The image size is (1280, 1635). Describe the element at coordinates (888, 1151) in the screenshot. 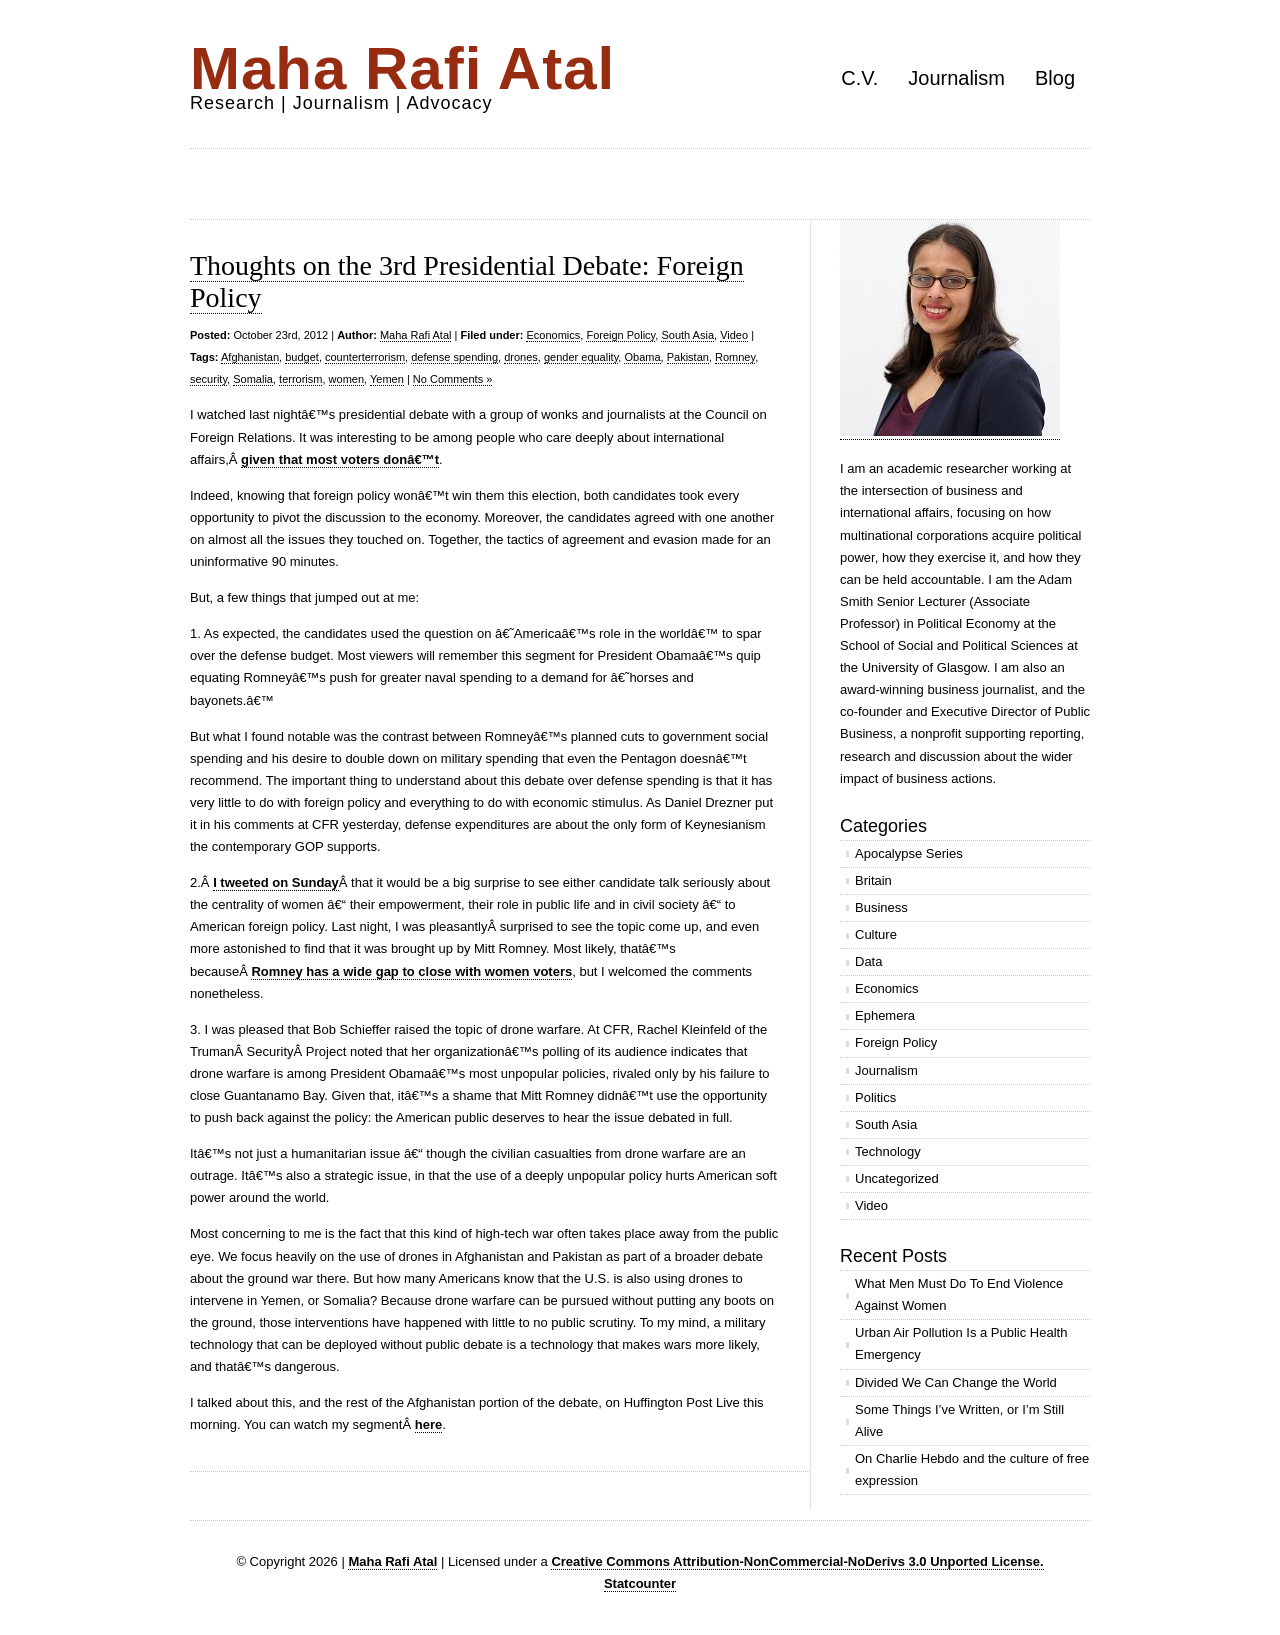

I see `Technology` at that location.